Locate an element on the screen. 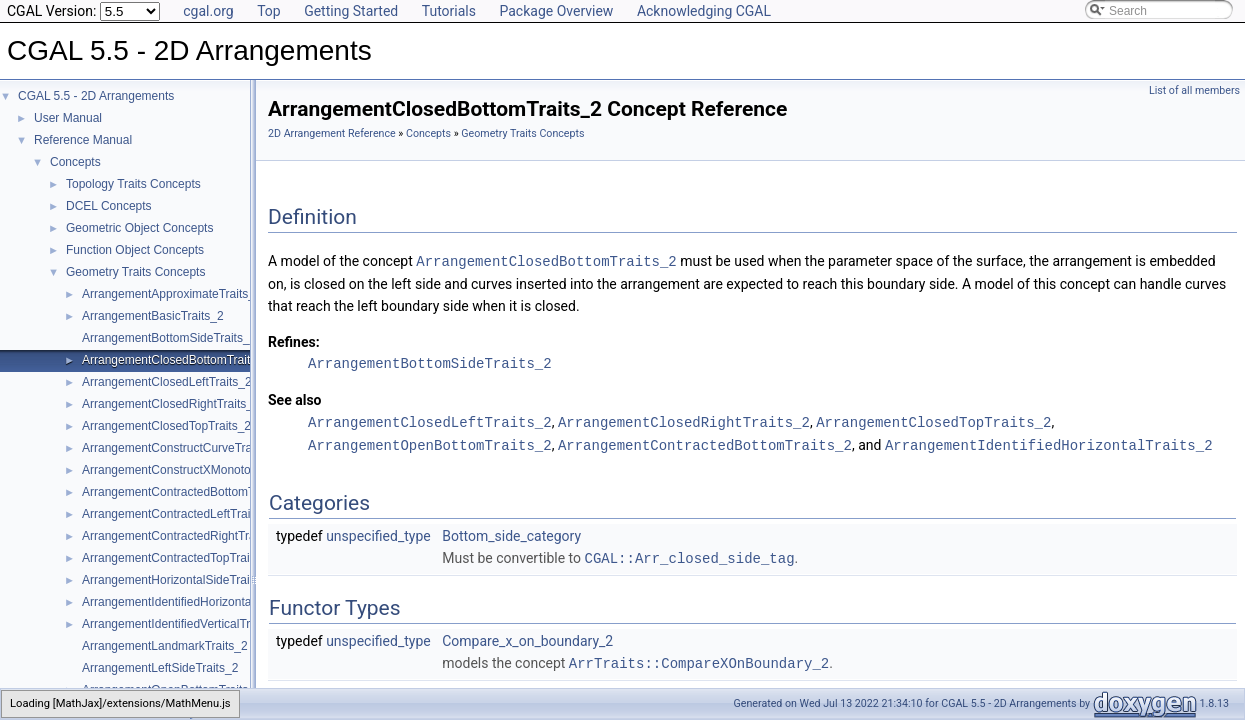  ArrangementIdentifiedHorizontalTraits_2 is located at coordinates (189, 602).